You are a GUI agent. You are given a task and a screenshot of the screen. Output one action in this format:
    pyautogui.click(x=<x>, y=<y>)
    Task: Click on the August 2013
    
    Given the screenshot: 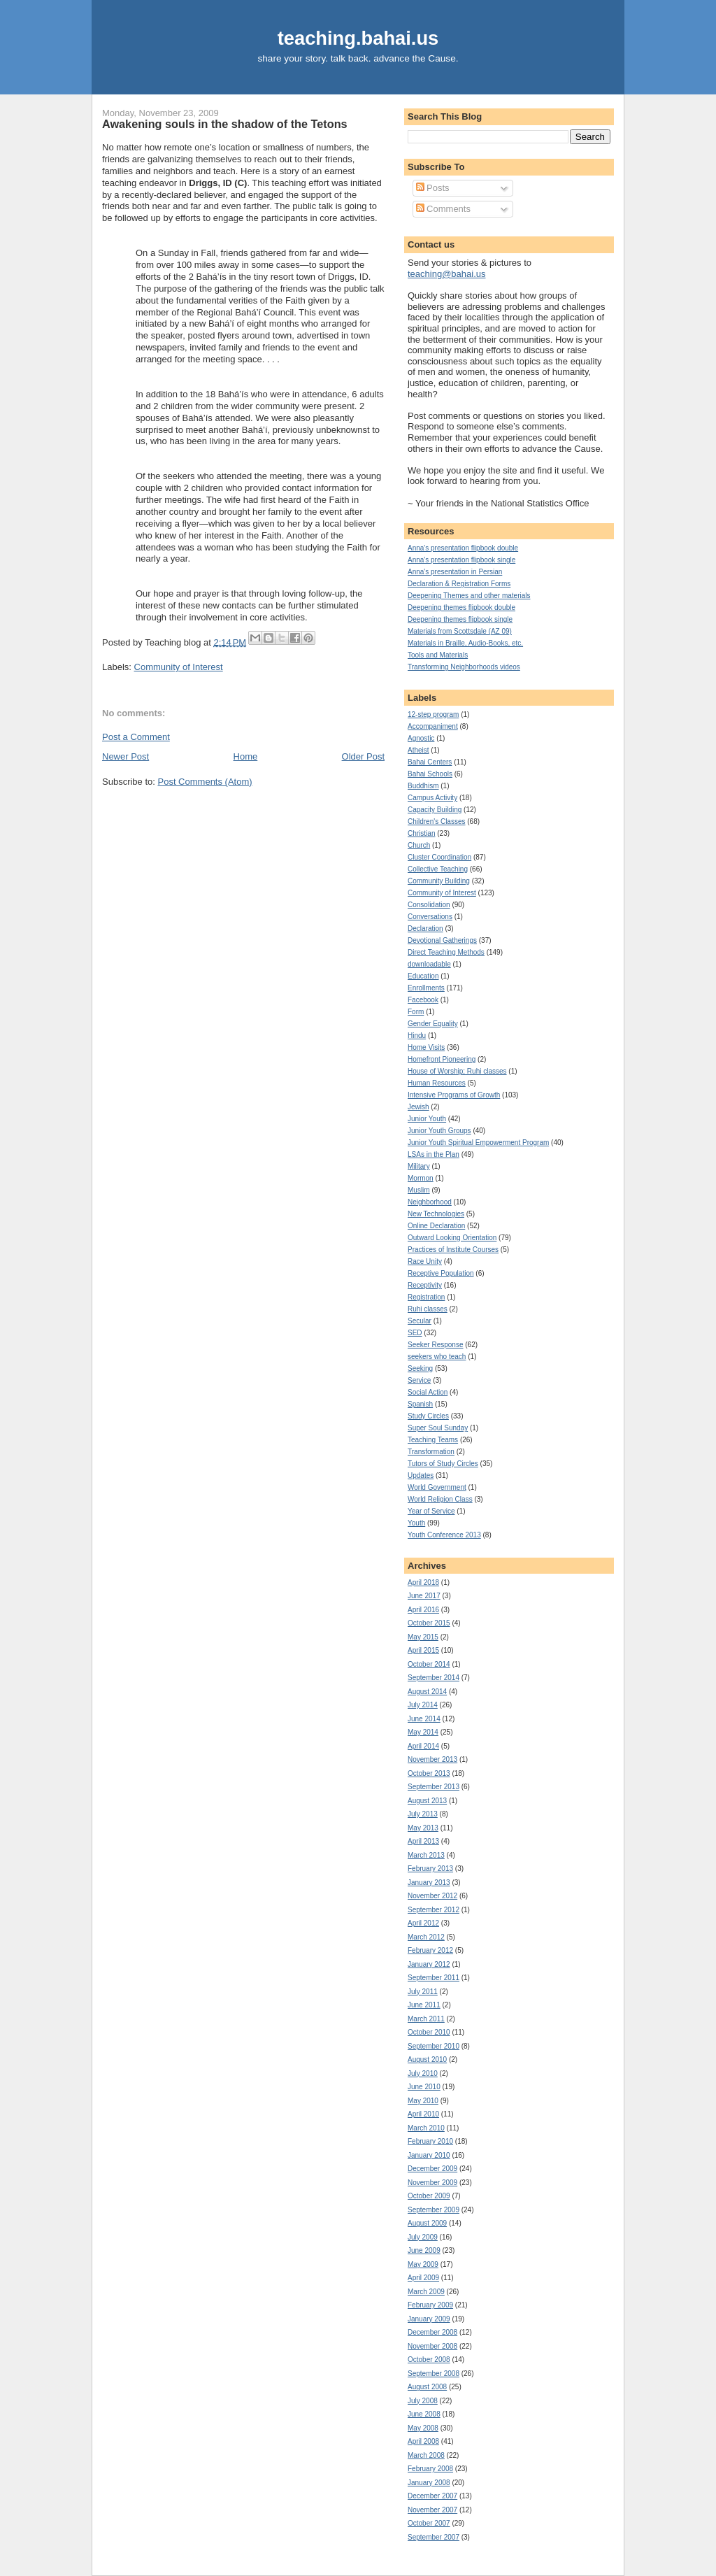 What is the action you would take?
    pyautogui.click(x=427, y=1801)
    